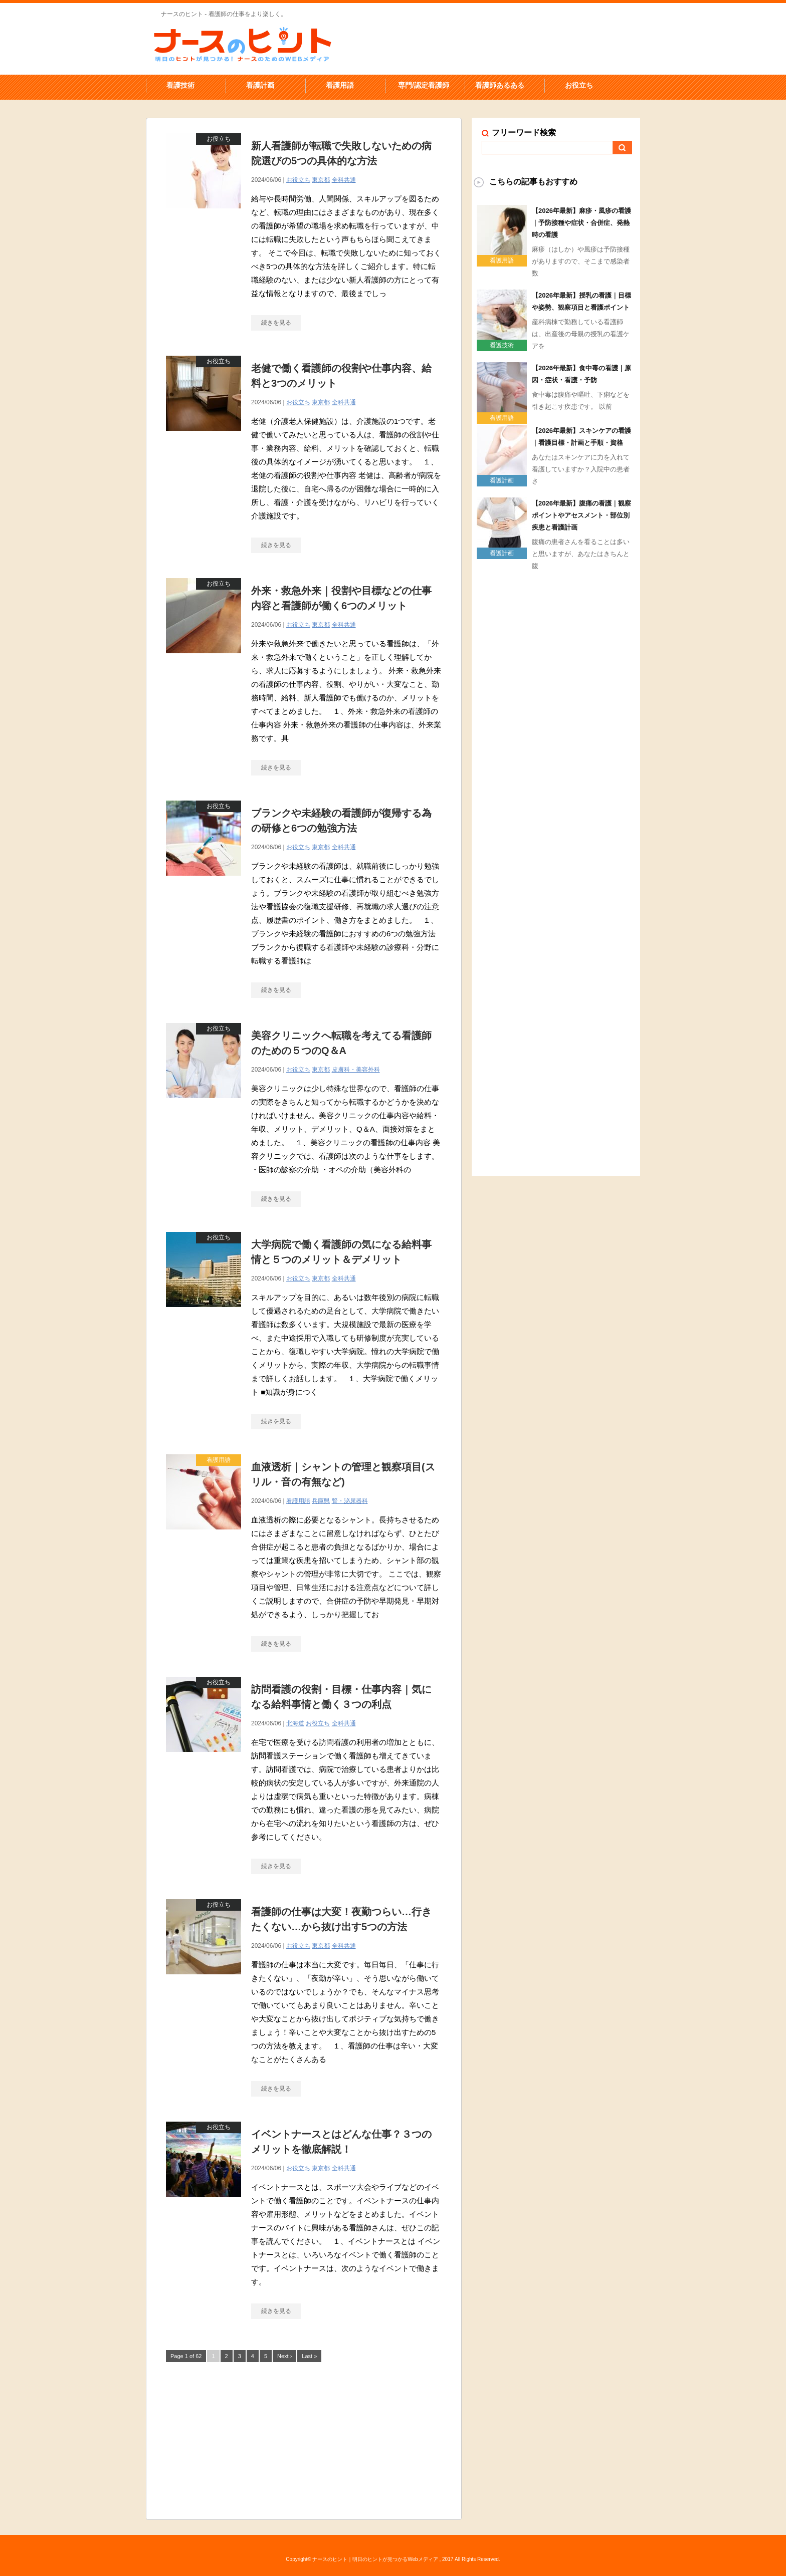 Image resolution: width=786 pixels, height=2576 pixels. I want to click on 看護師あるある, so click(499, 85).